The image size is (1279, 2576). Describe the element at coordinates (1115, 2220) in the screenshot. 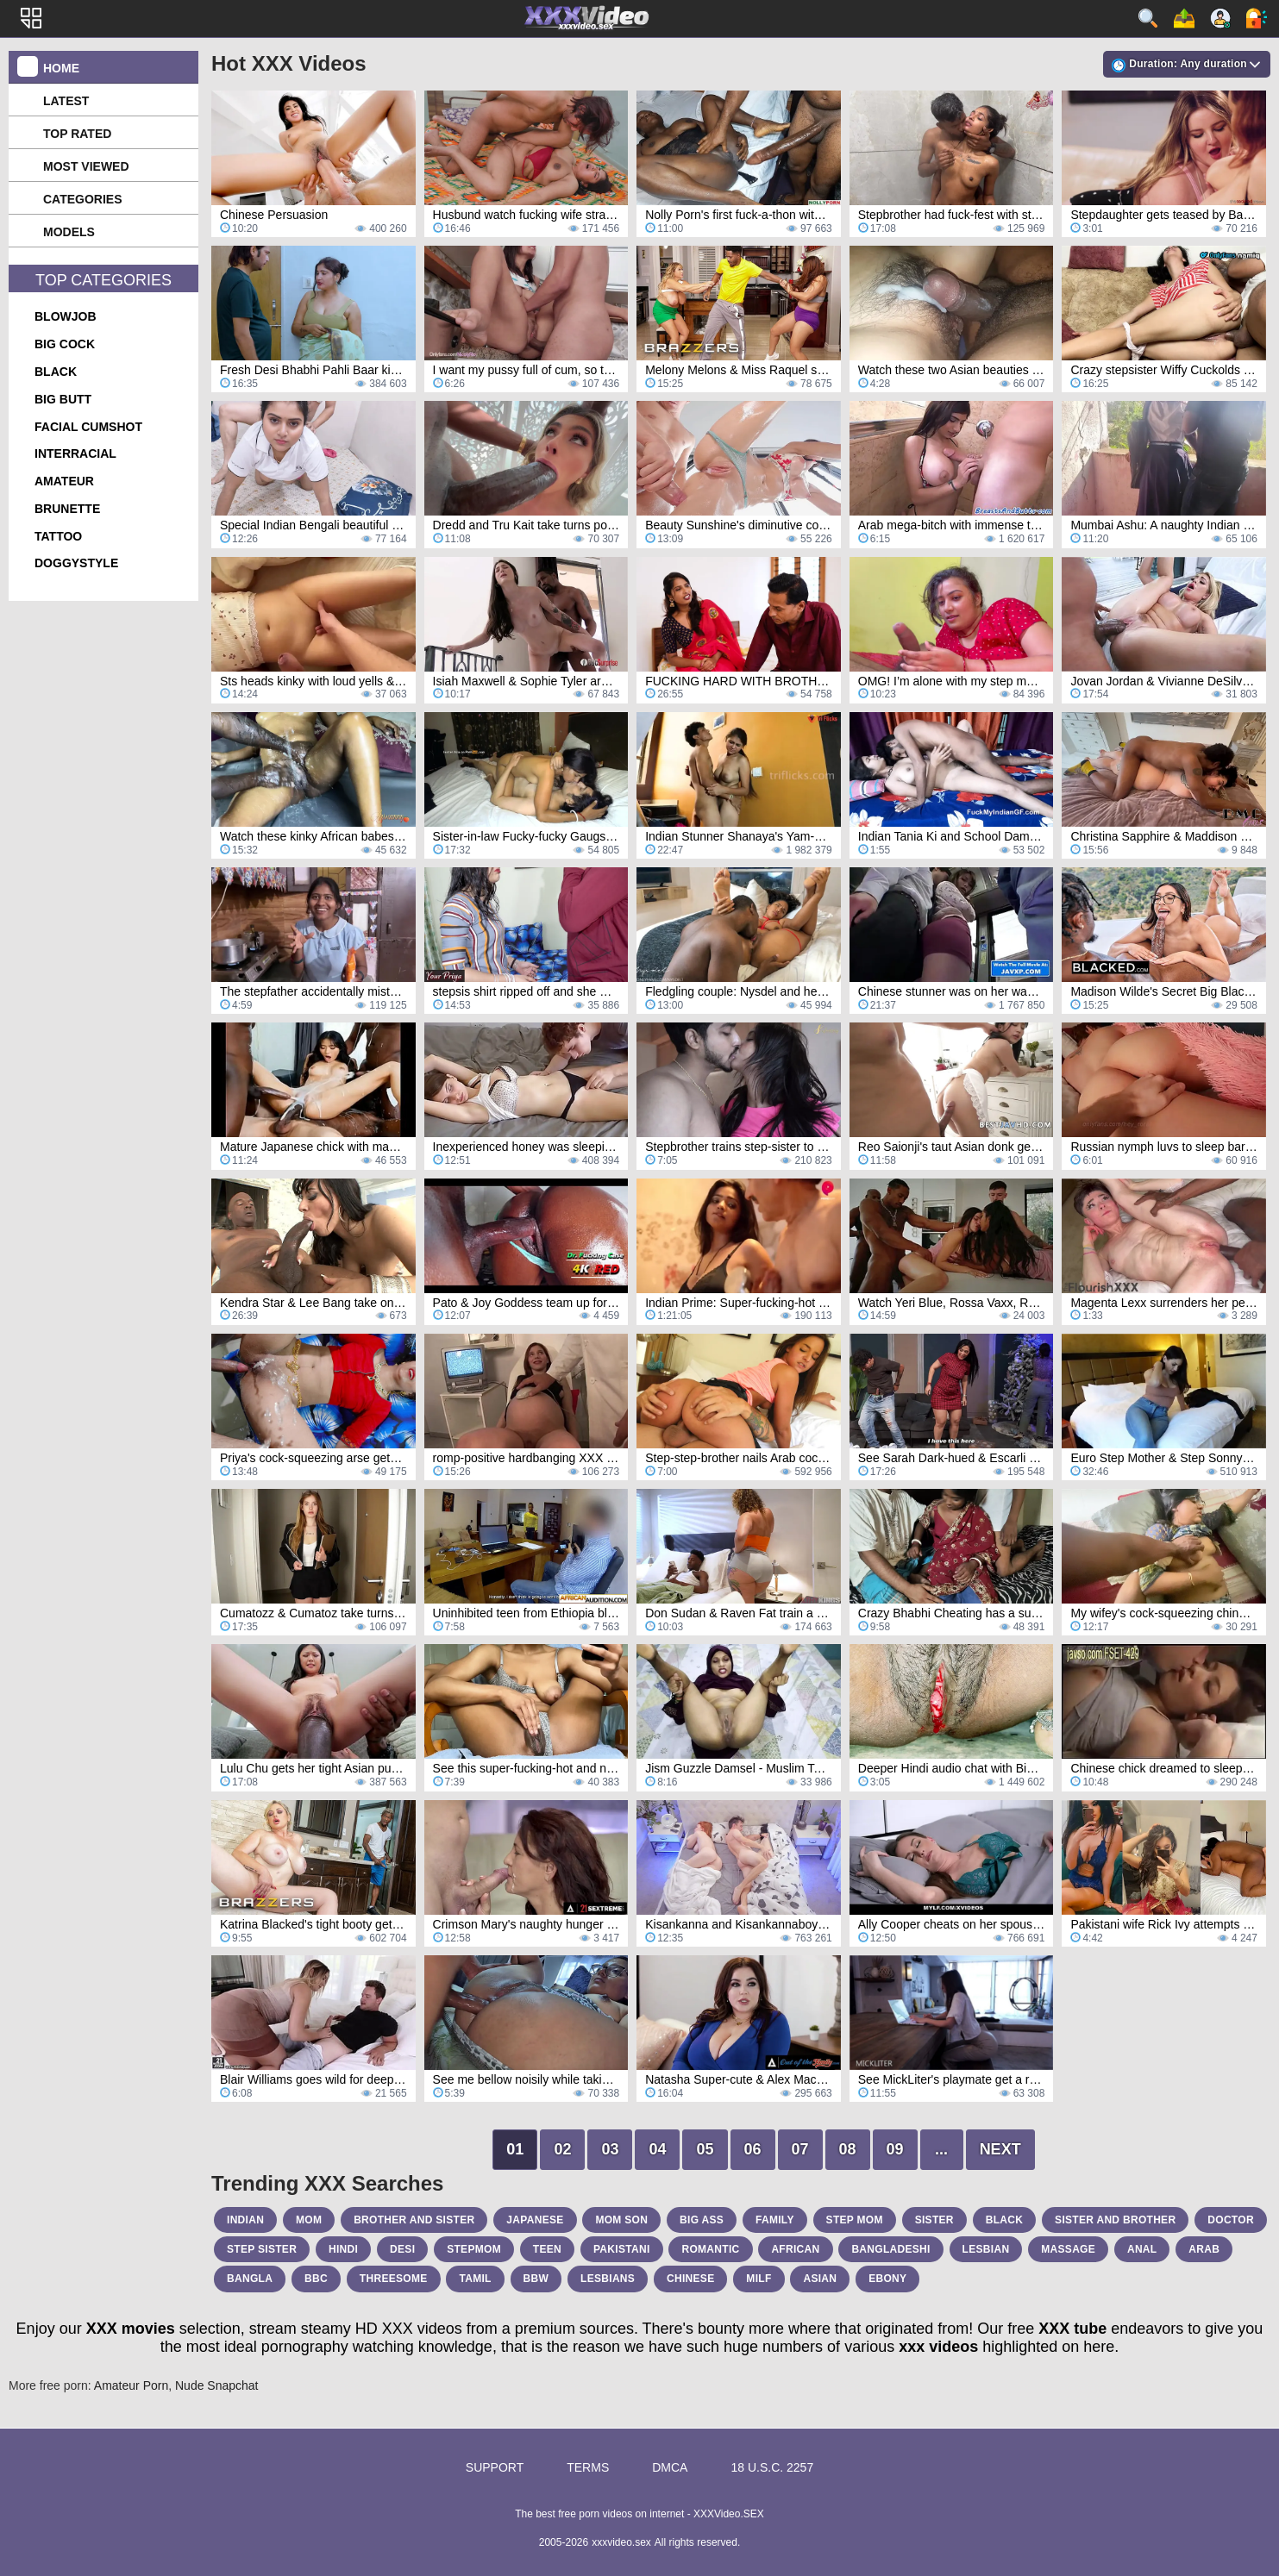

I see `sister and brother` at that location.